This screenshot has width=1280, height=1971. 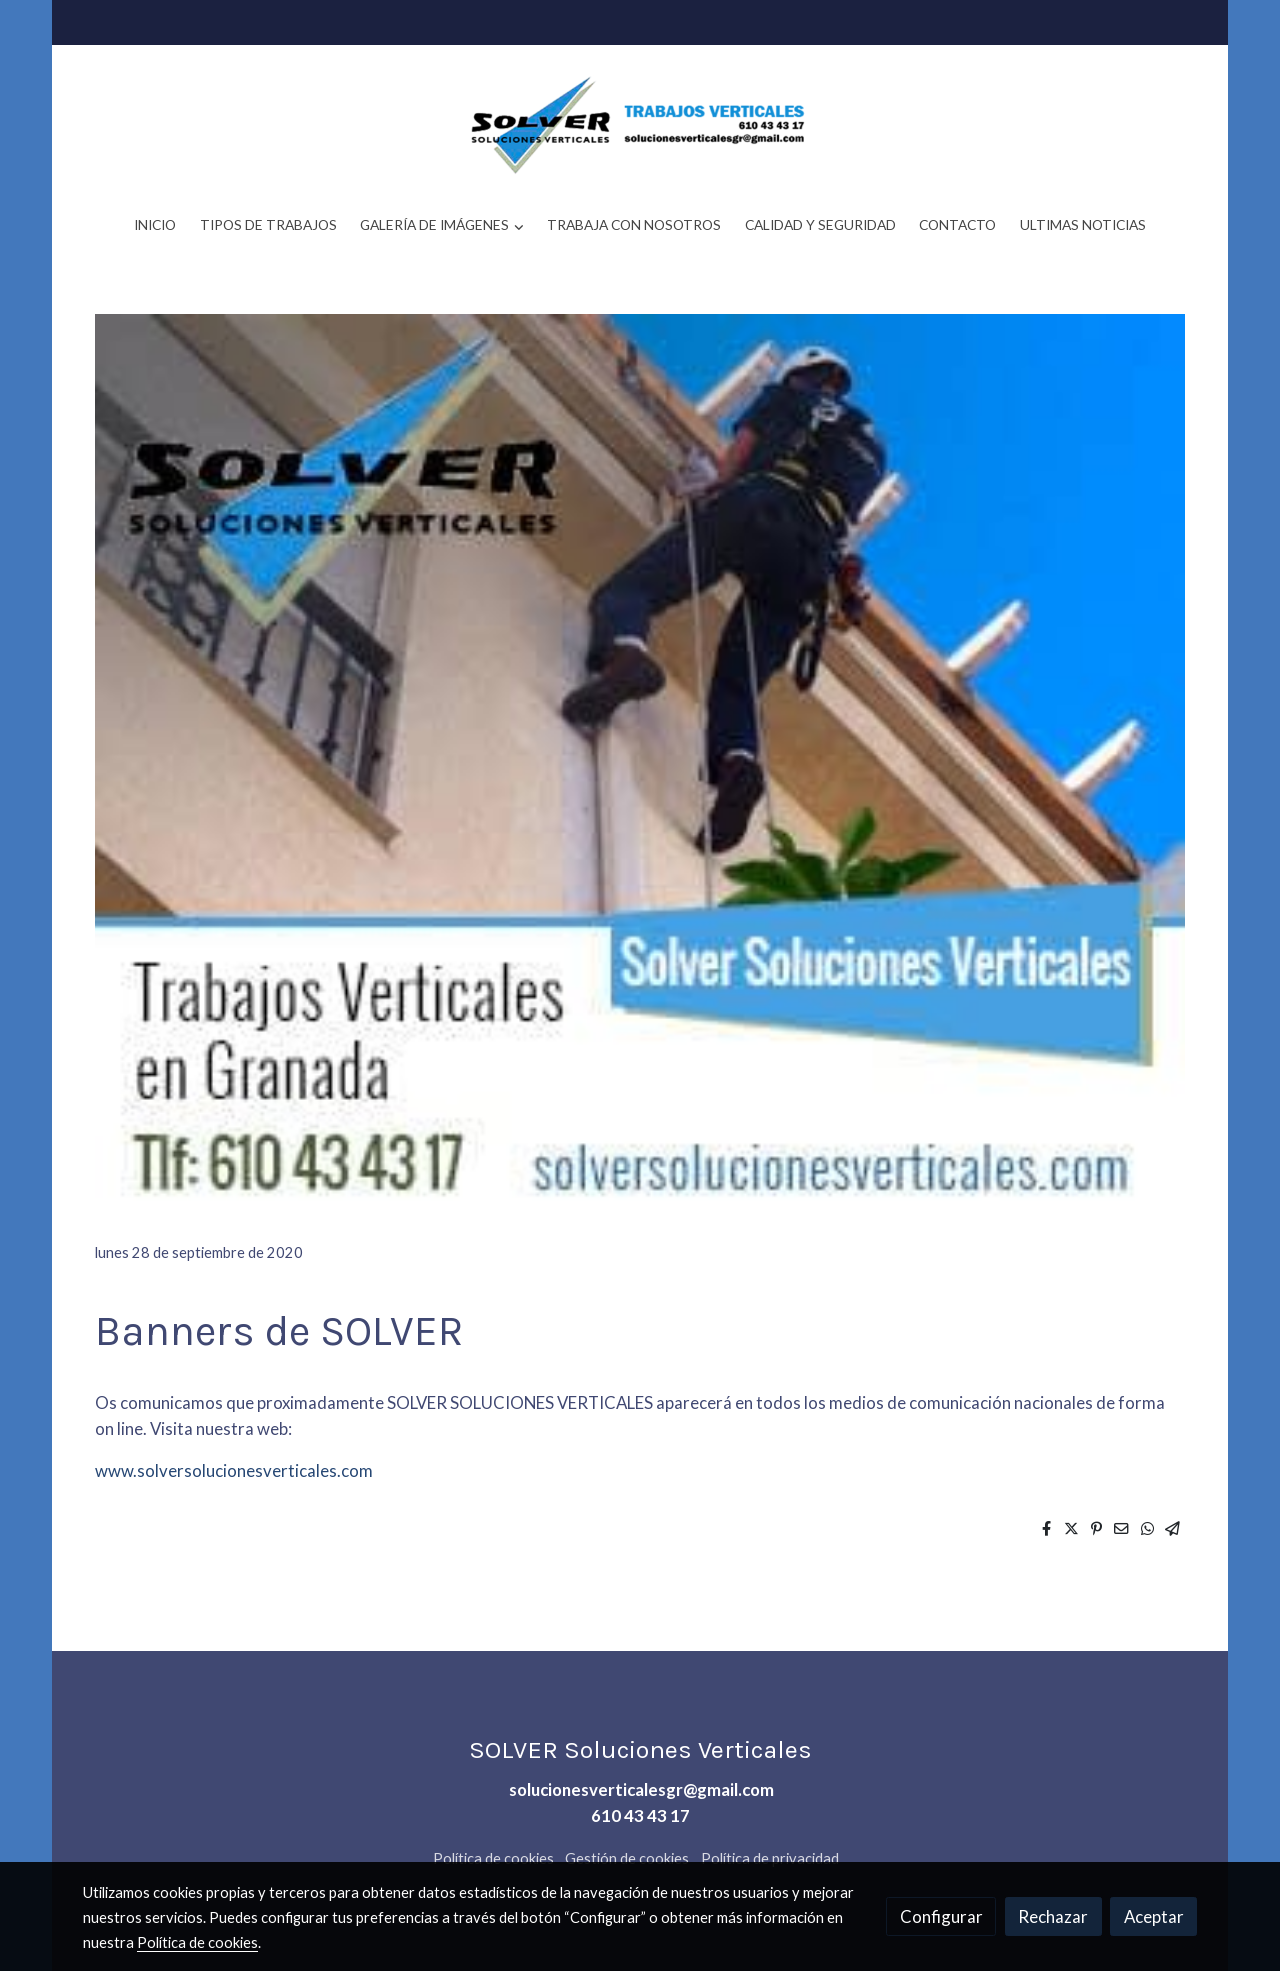 What do you see at coordinates (941, 1916) in the screenshot?
I see `Configurar` at bounding box center [941, 1916].